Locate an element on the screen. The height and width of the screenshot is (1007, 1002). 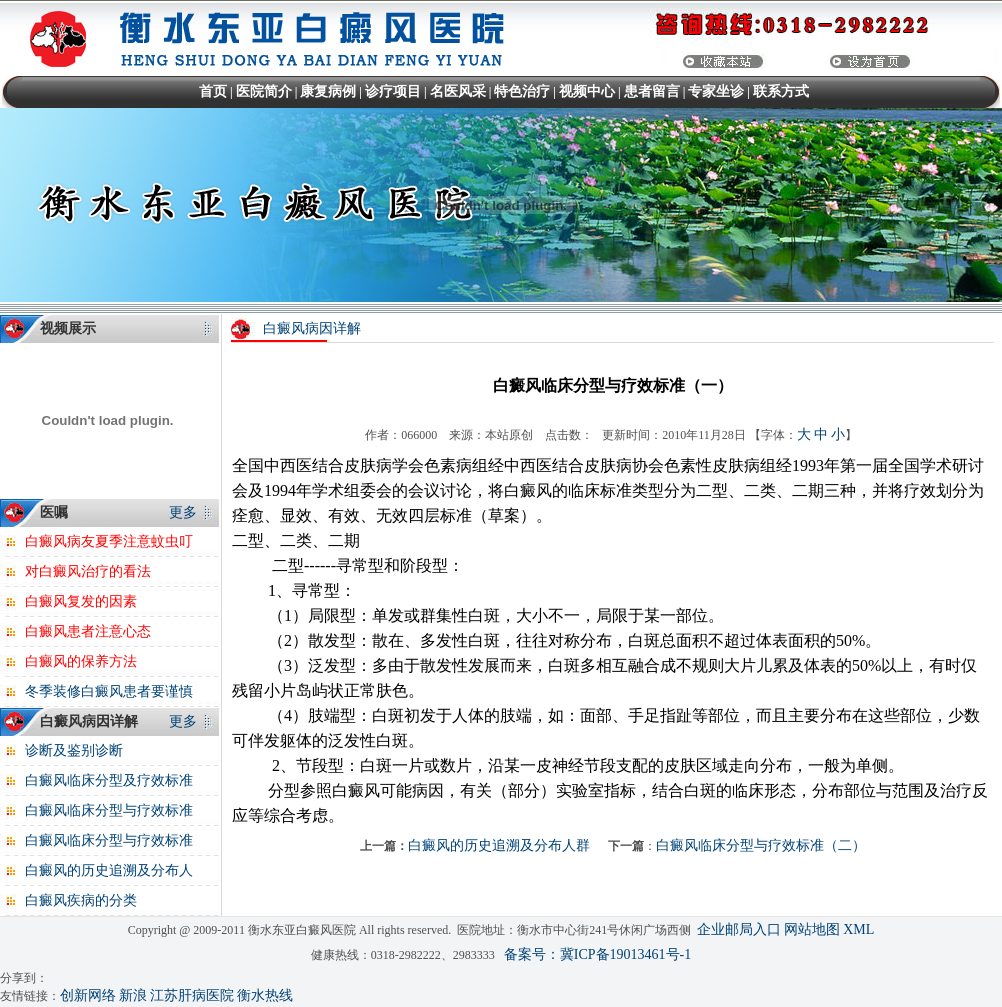
更多 is located at coordinates (183, 512).